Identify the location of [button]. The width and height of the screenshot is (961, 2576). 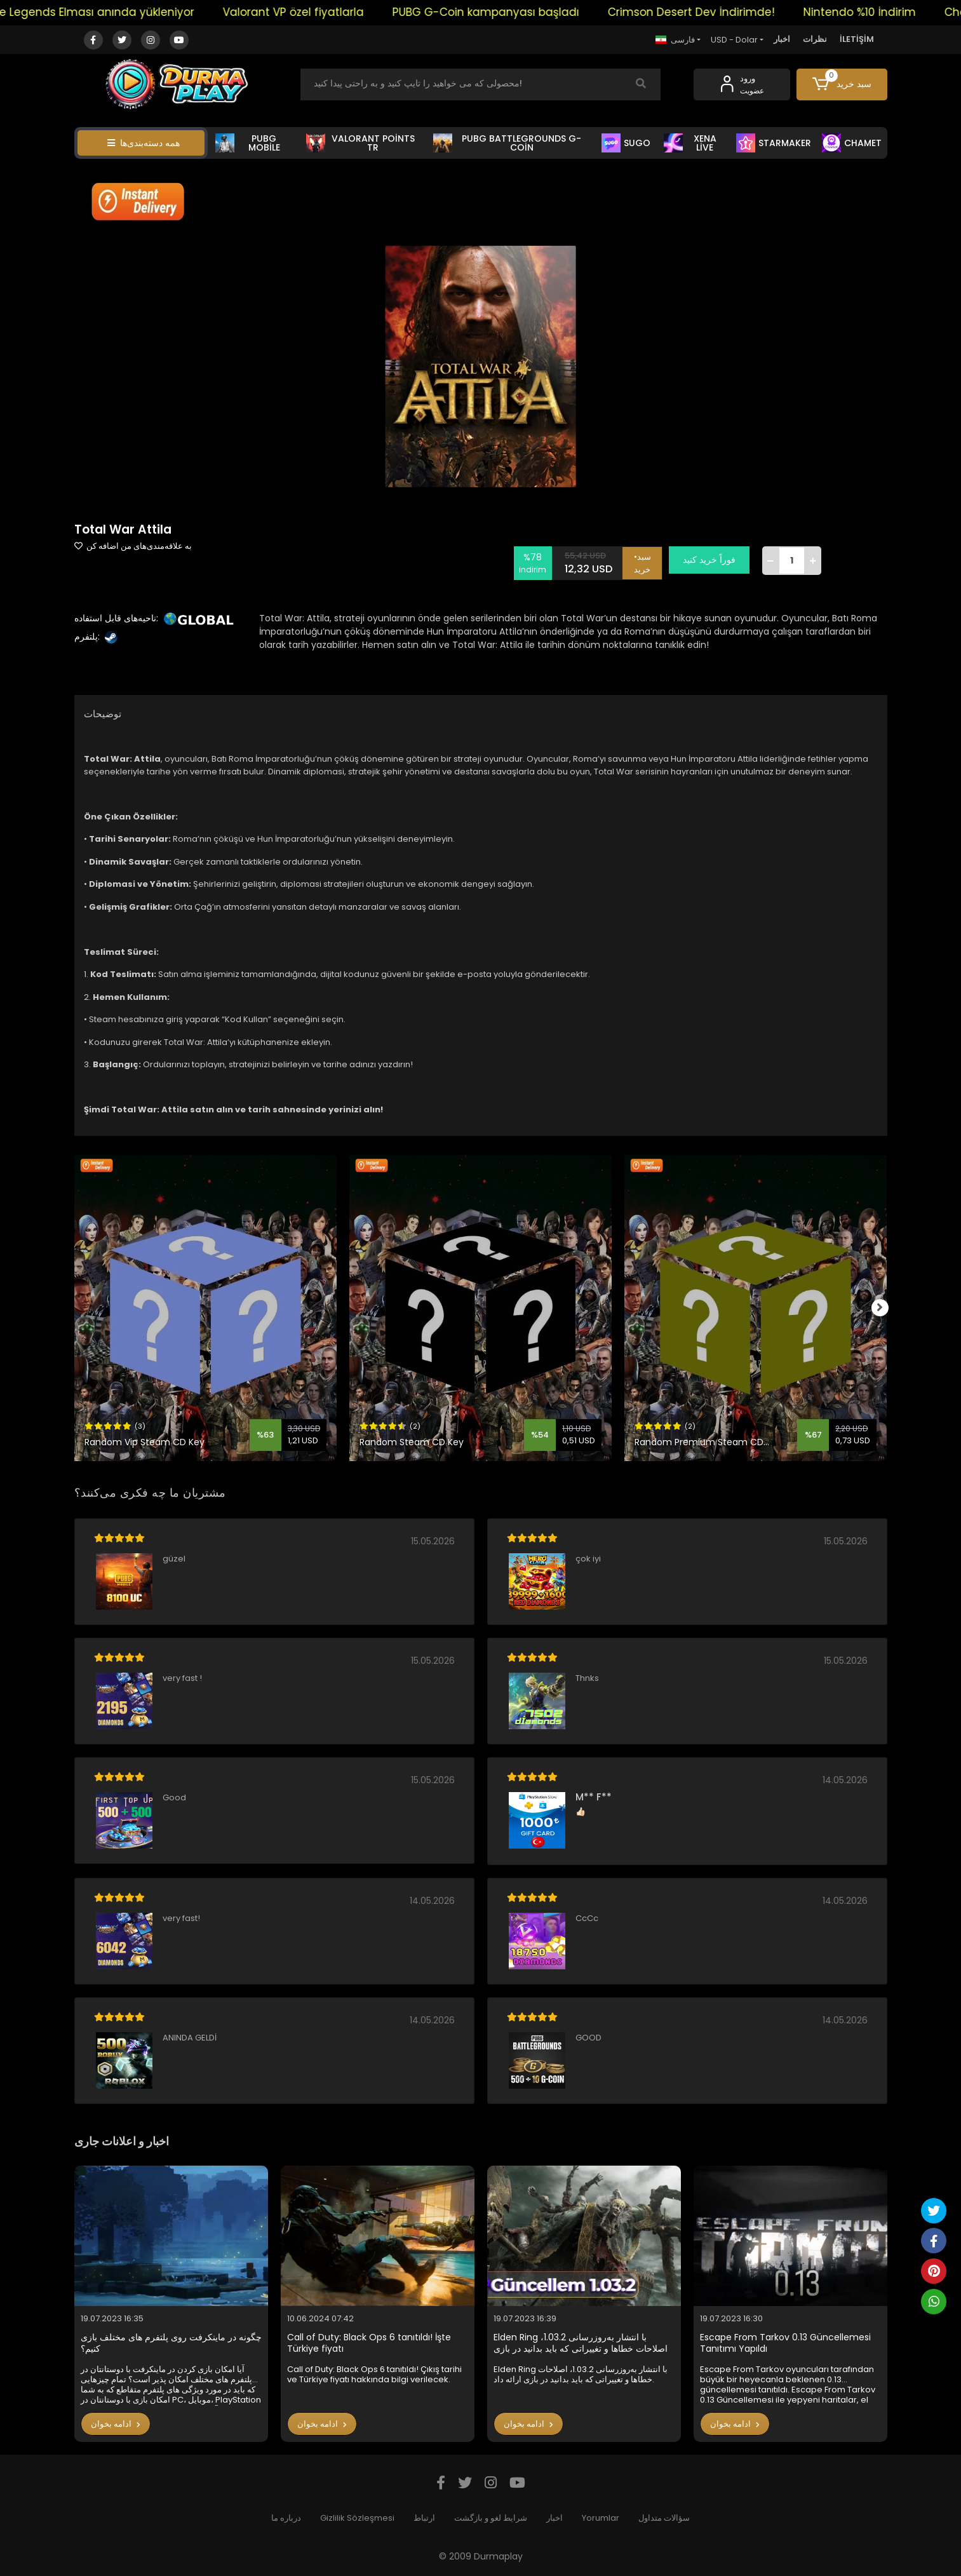
(841, 84).